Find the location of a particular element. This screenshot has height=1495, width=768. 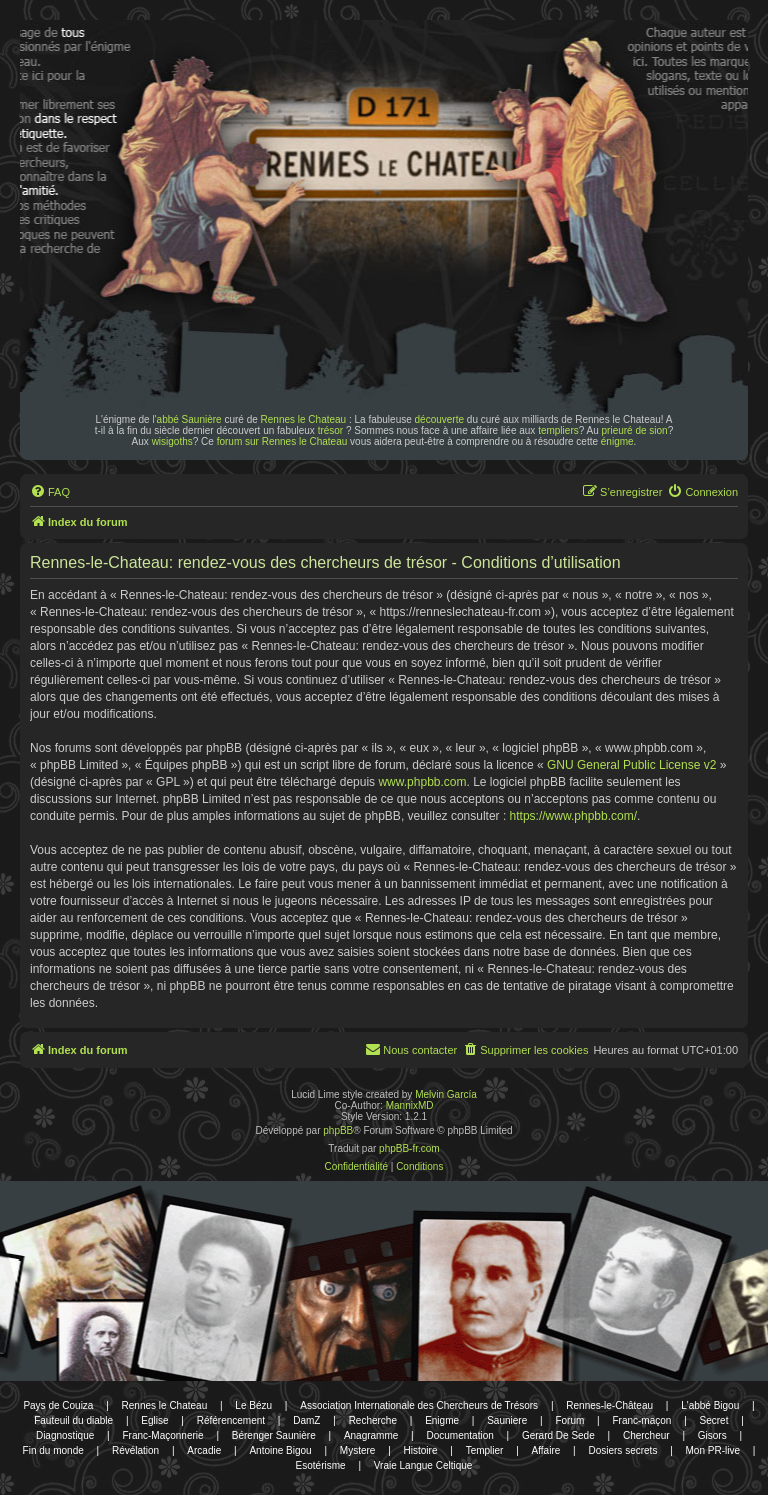

Fin du monde is located at coordinates (53, 1450).